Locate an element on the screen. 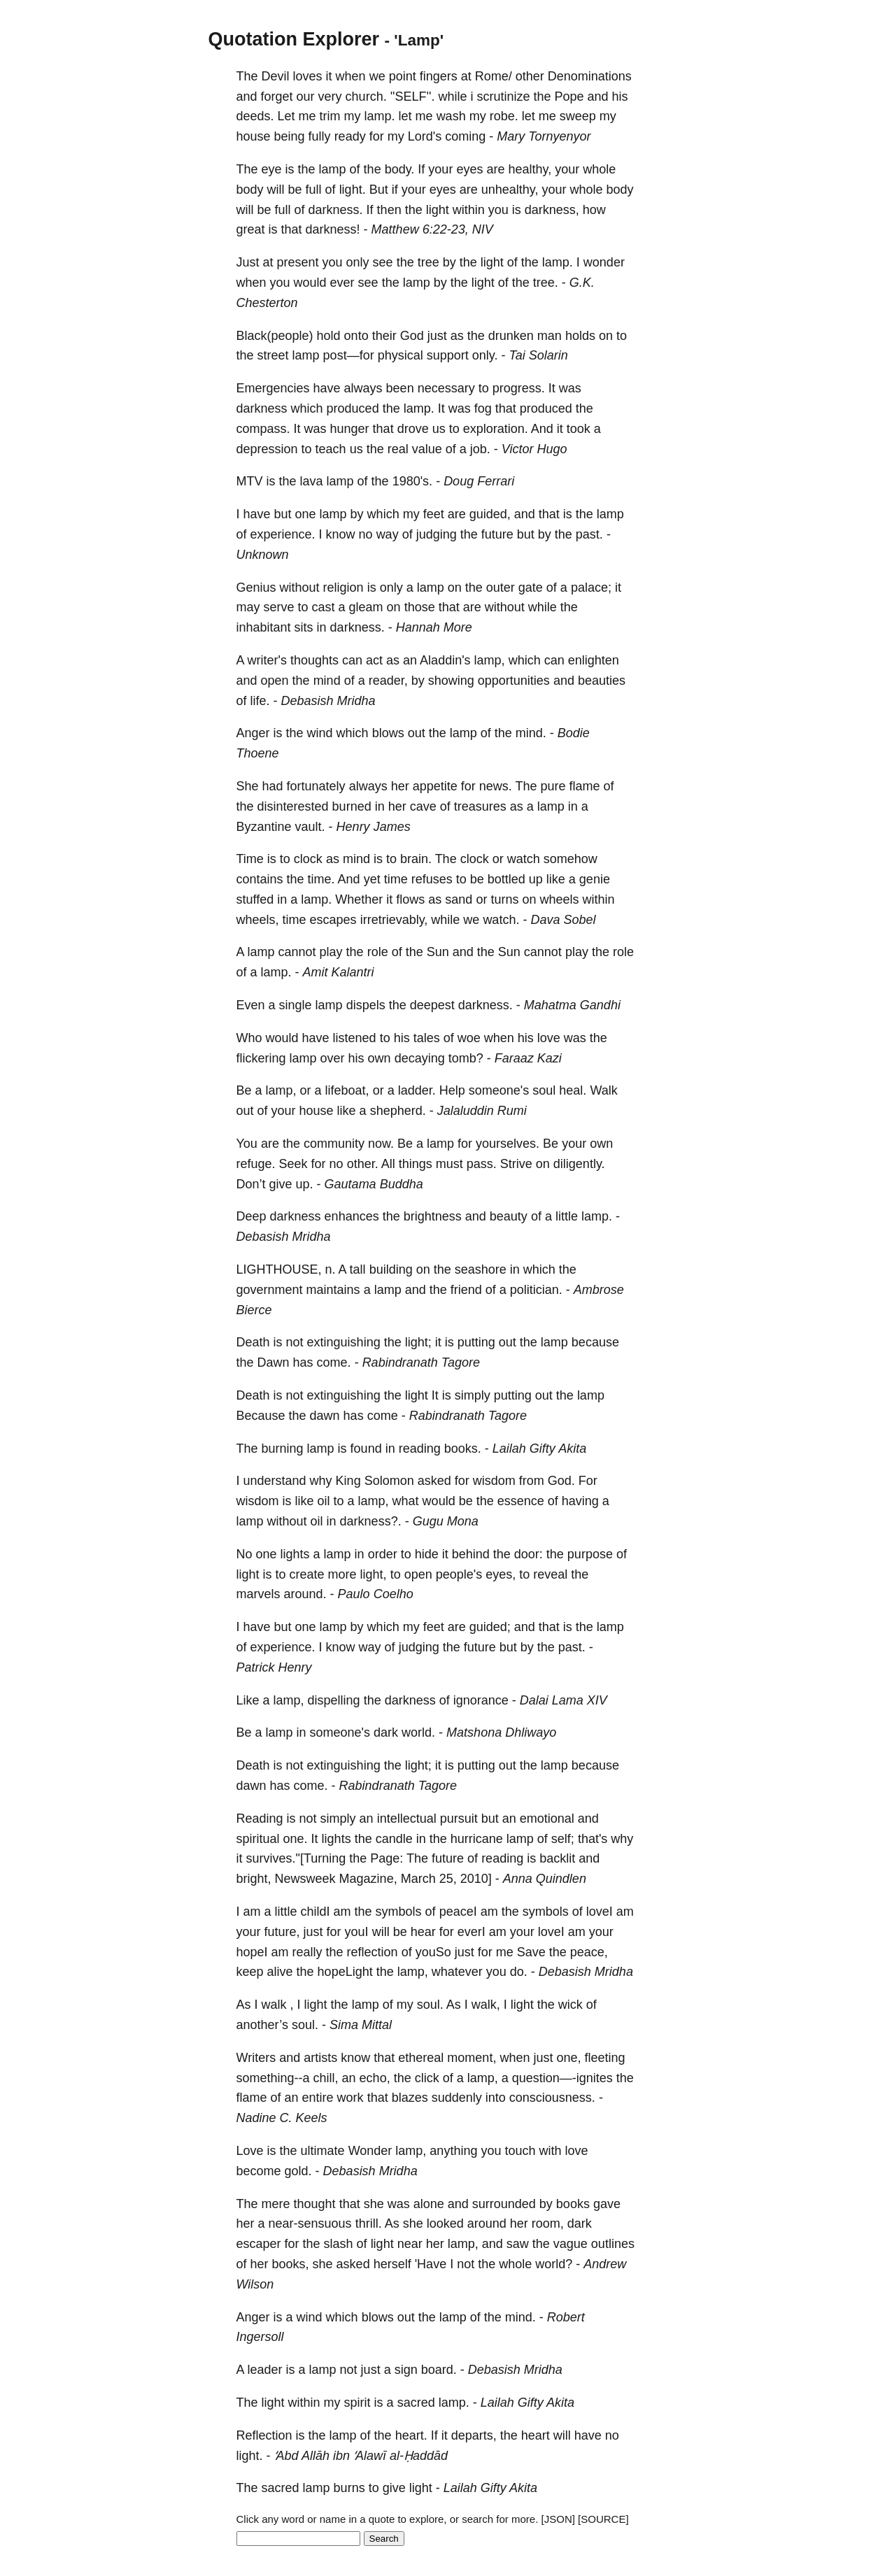  beauties is located at coordinates (601, 681).